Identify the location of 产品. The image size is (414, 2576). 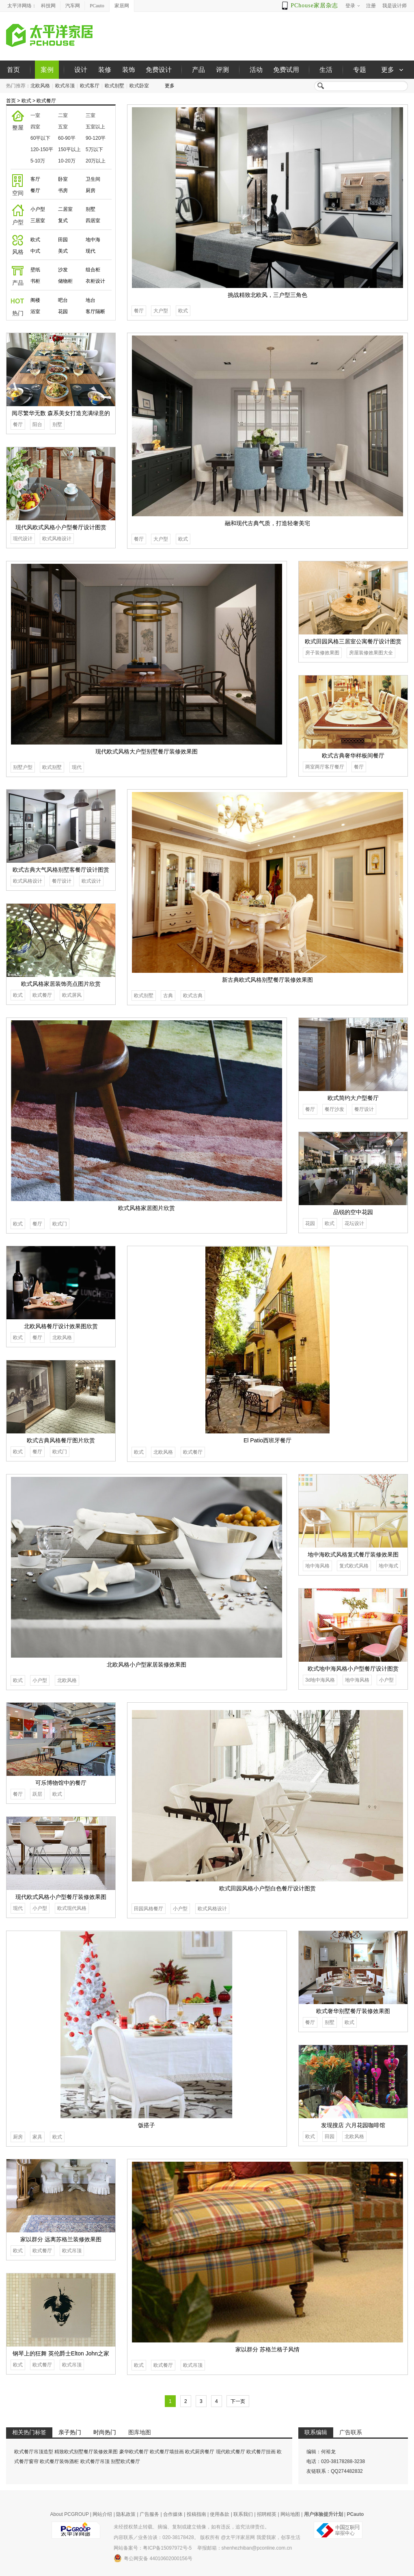
(198, 69).